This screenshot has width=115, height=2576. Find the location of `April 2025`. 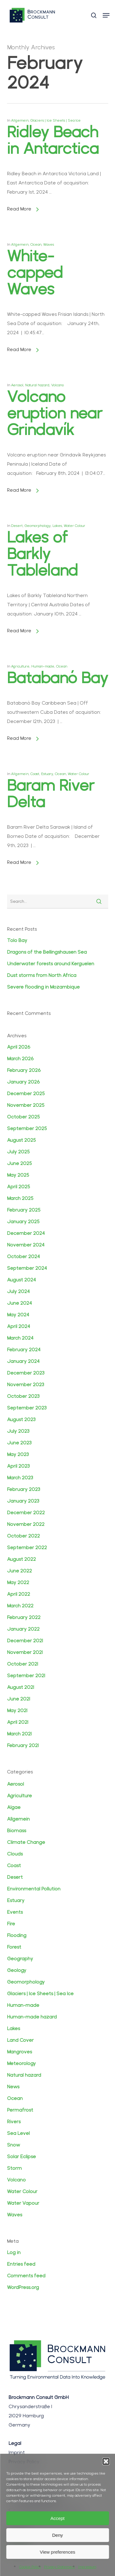

April 2025 is located at coordinates (18, 1187).